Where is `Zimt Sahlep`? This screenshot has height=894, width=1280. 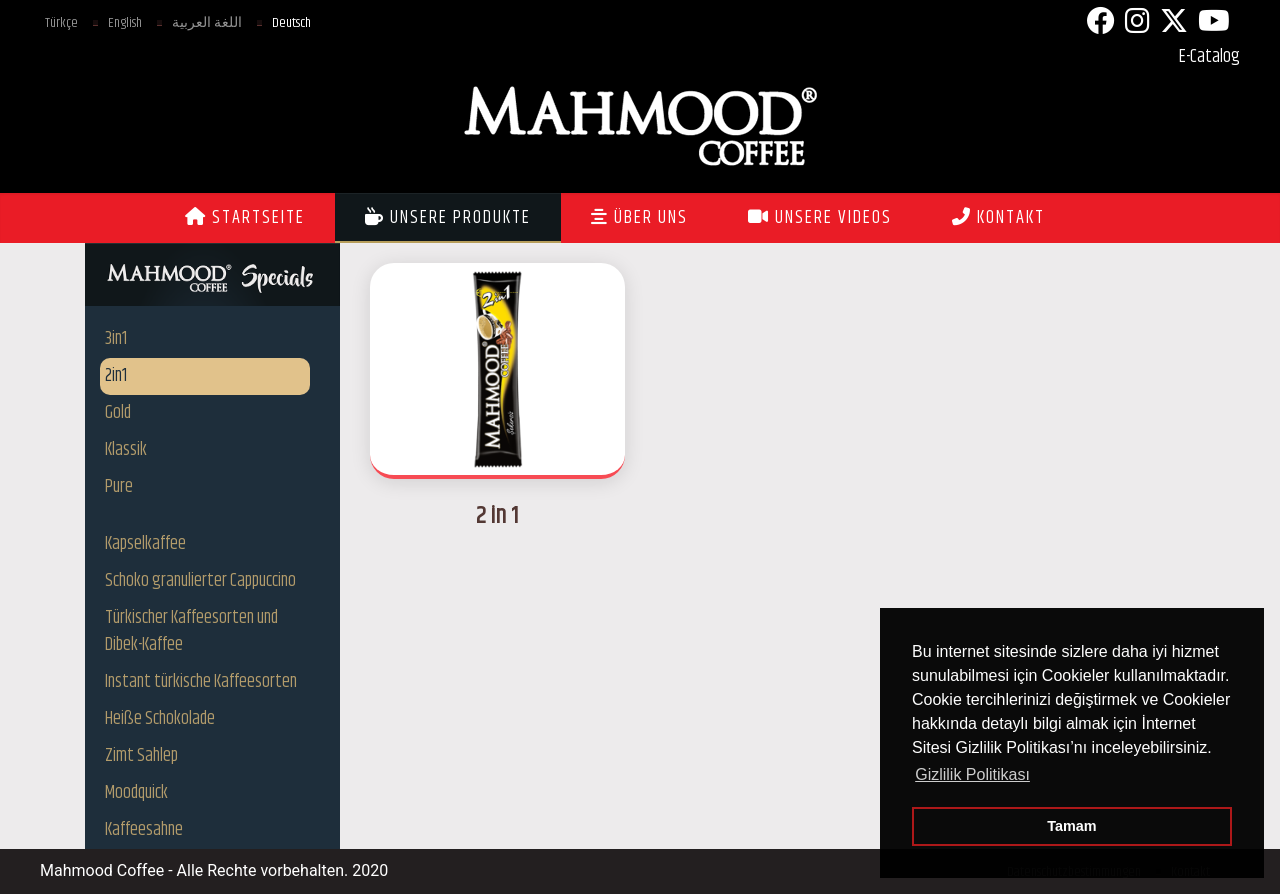 Zimt Sahlep is located at coordinates (141, 756).